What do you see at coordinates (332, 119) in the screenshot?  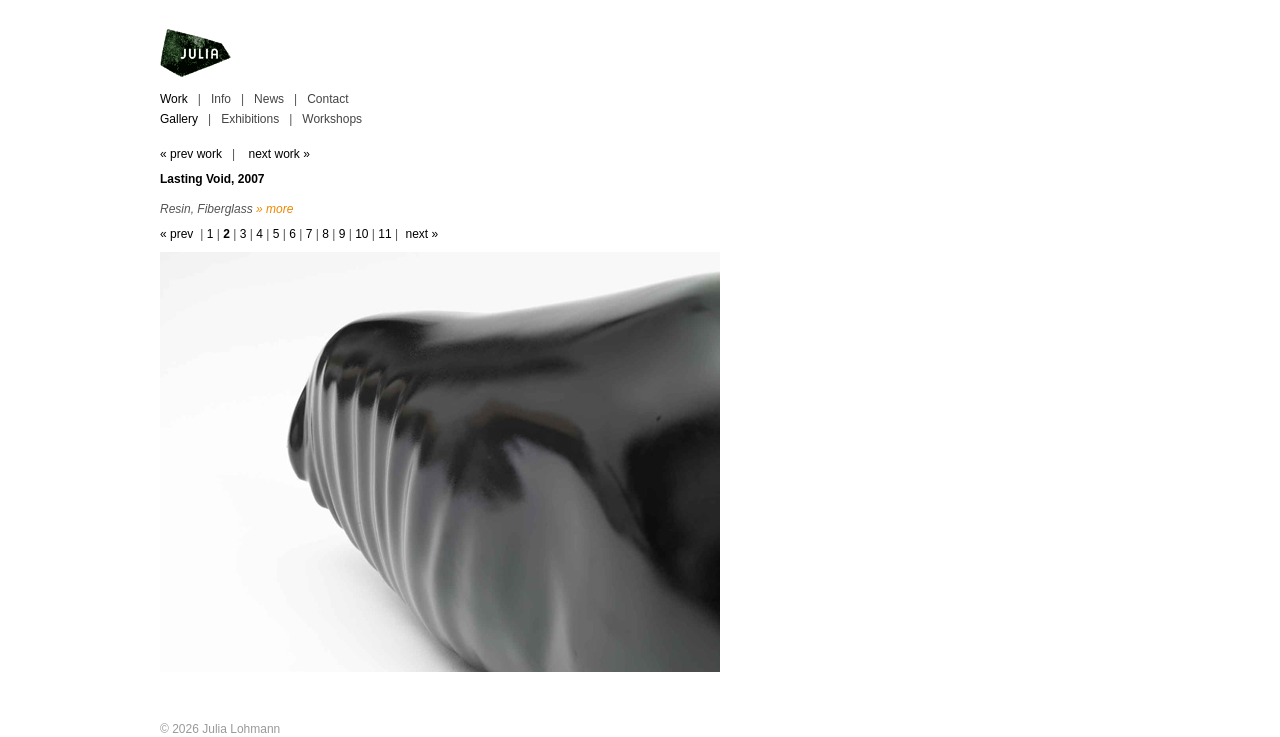 I see `Workshops` at bounding box center [332, 119].